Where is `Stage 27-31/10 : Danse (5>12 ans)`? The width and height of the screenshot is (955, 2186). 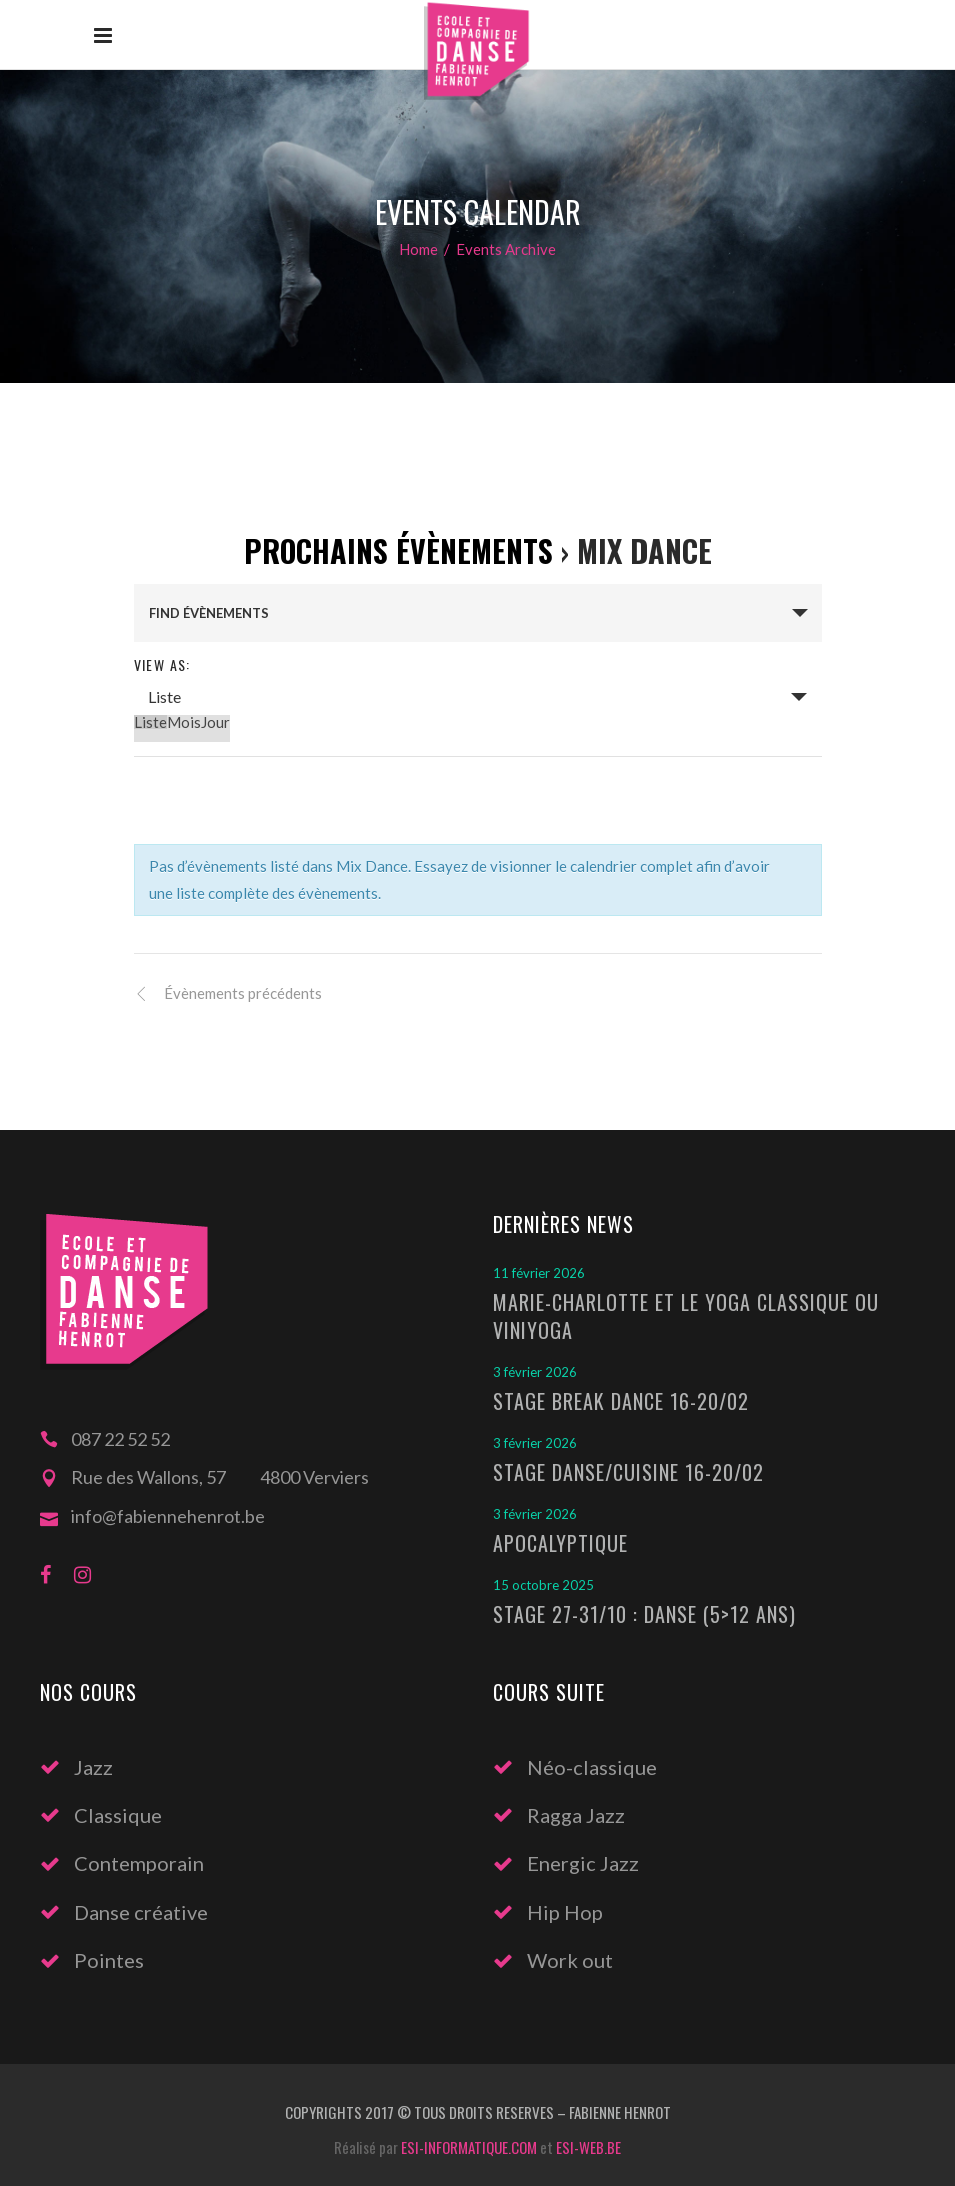
Stage 27-31/10 : Danse (5>12 ans) is located at coordinates (644, 1614).